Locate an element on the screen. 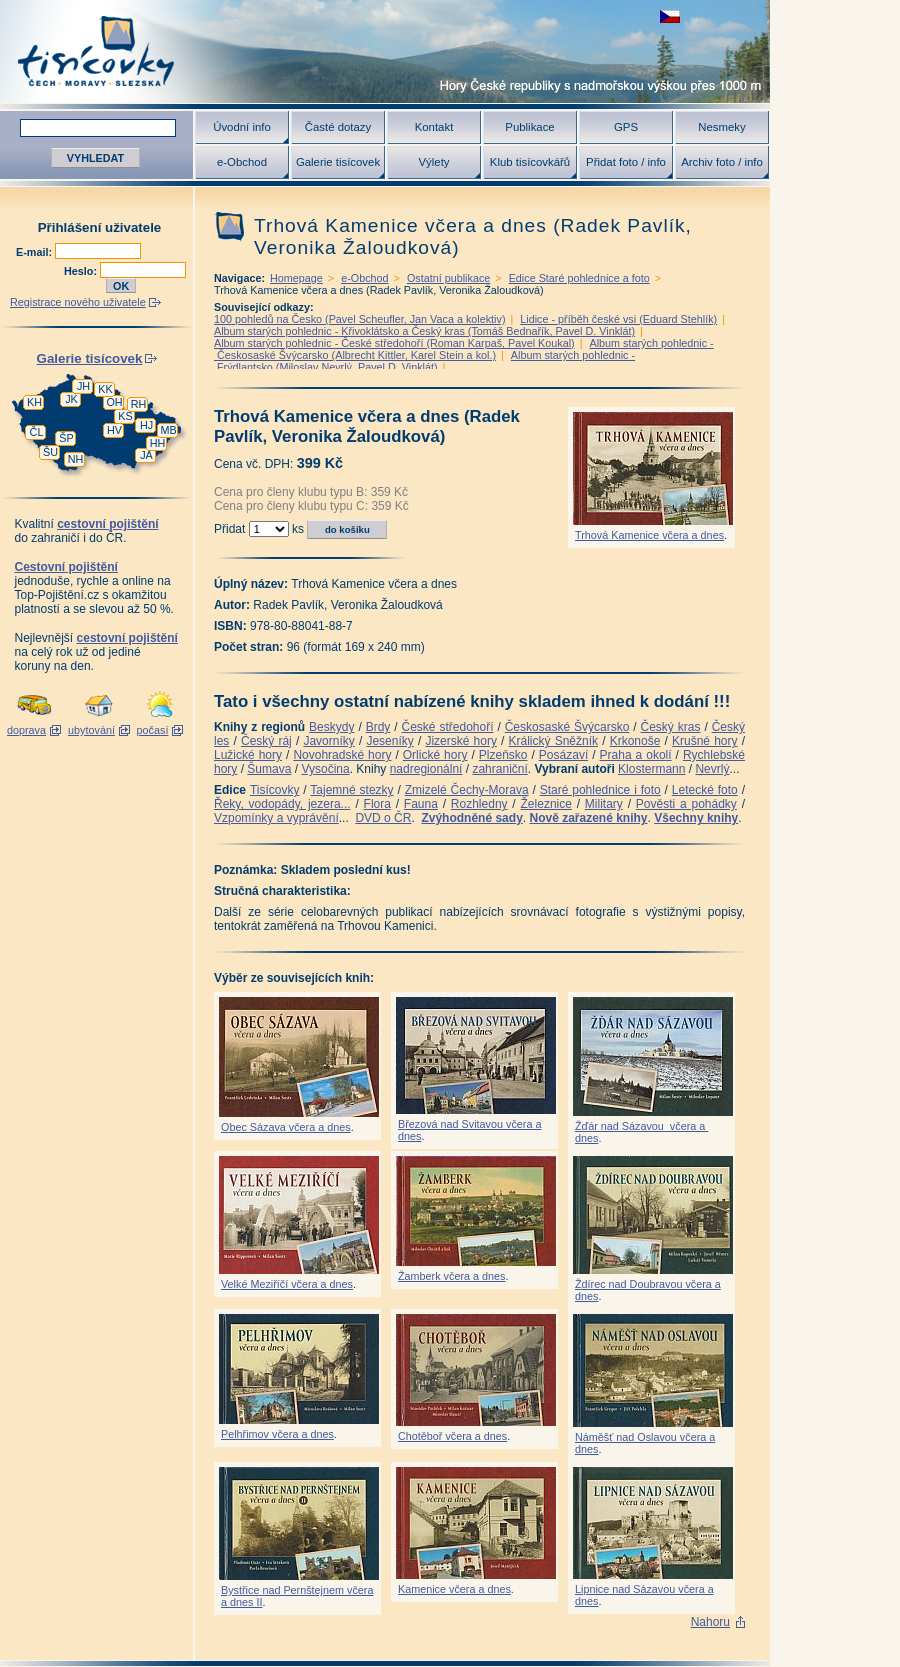 The width and height of the screenshot is (900, 1667). počasí is located at coordinates (153, 730).